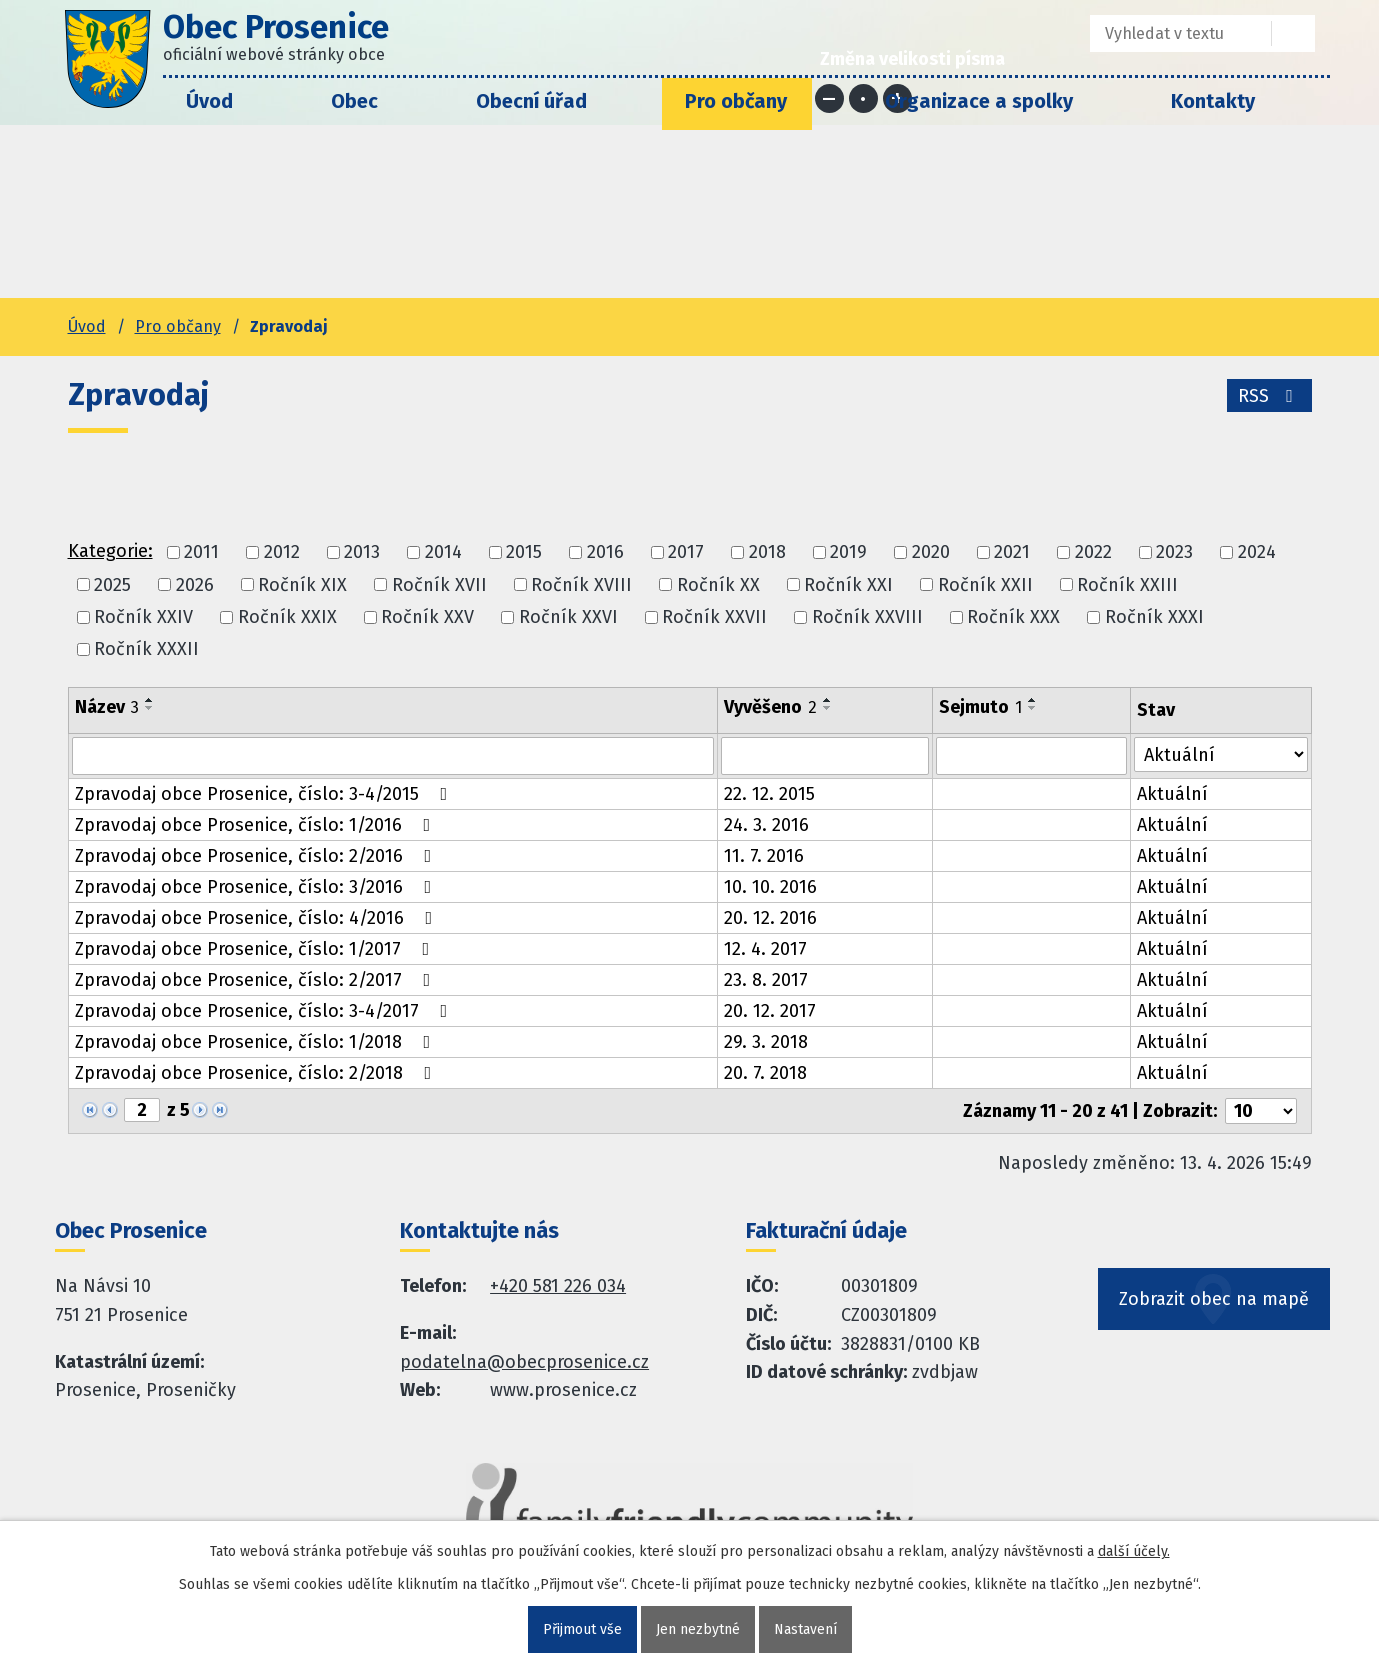 The height and width of the screenshot is (1663, 1379). What do you see at coordinates (195, 585) in the screenshot?
I see `2026` at bounding box center [195, 585].